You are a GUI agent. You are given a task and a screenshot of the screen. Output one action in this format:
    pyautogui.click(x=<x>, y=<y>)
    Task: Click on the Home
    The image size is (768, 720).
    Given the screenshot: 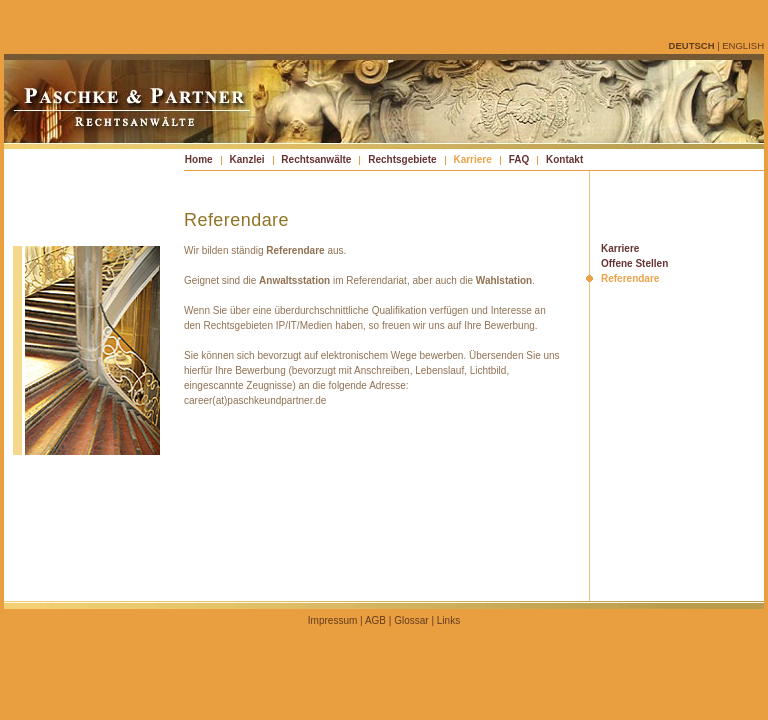 What is the action you would take?
    pyautogui.click(x=199, y=159)
    